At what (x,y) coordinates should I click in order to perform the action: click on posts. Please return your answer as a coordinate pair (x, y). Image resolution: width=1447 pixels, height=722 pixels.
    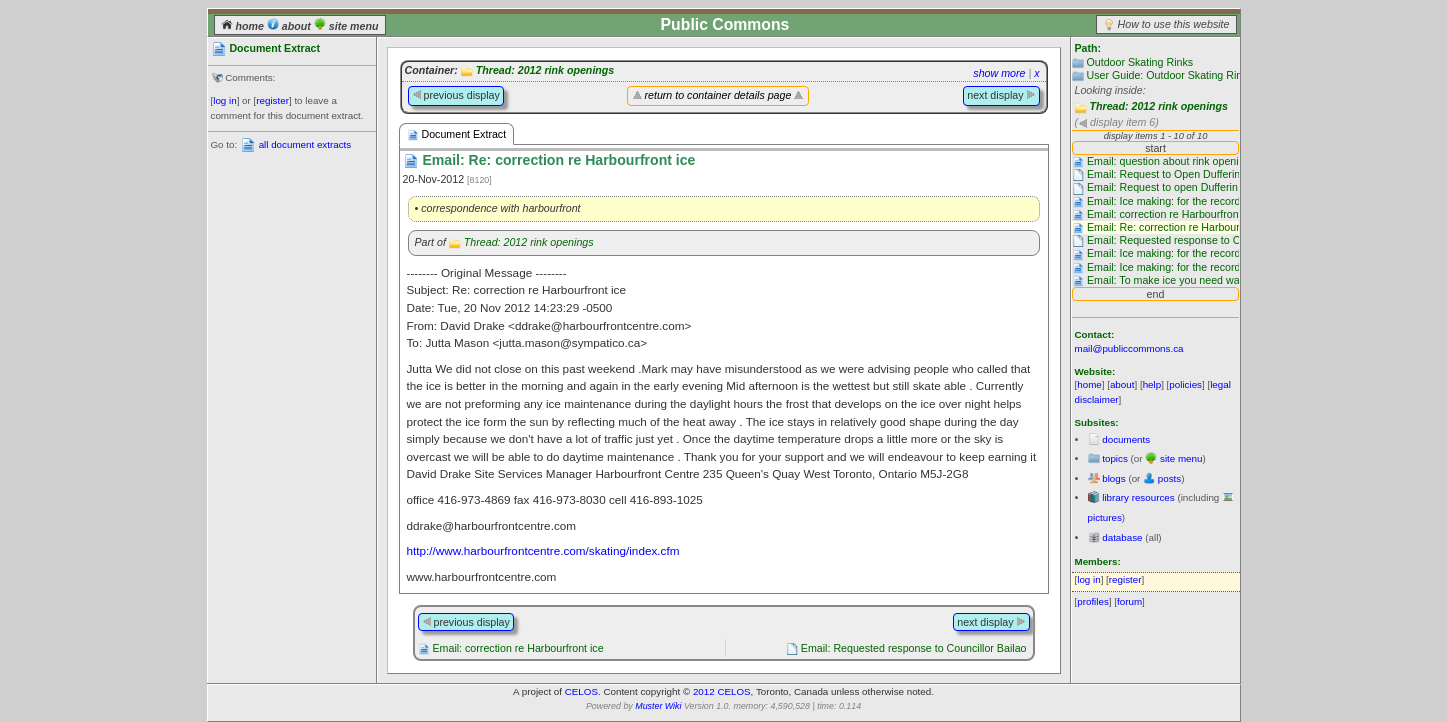
    Looking at the image, I should click on (1169, 478).